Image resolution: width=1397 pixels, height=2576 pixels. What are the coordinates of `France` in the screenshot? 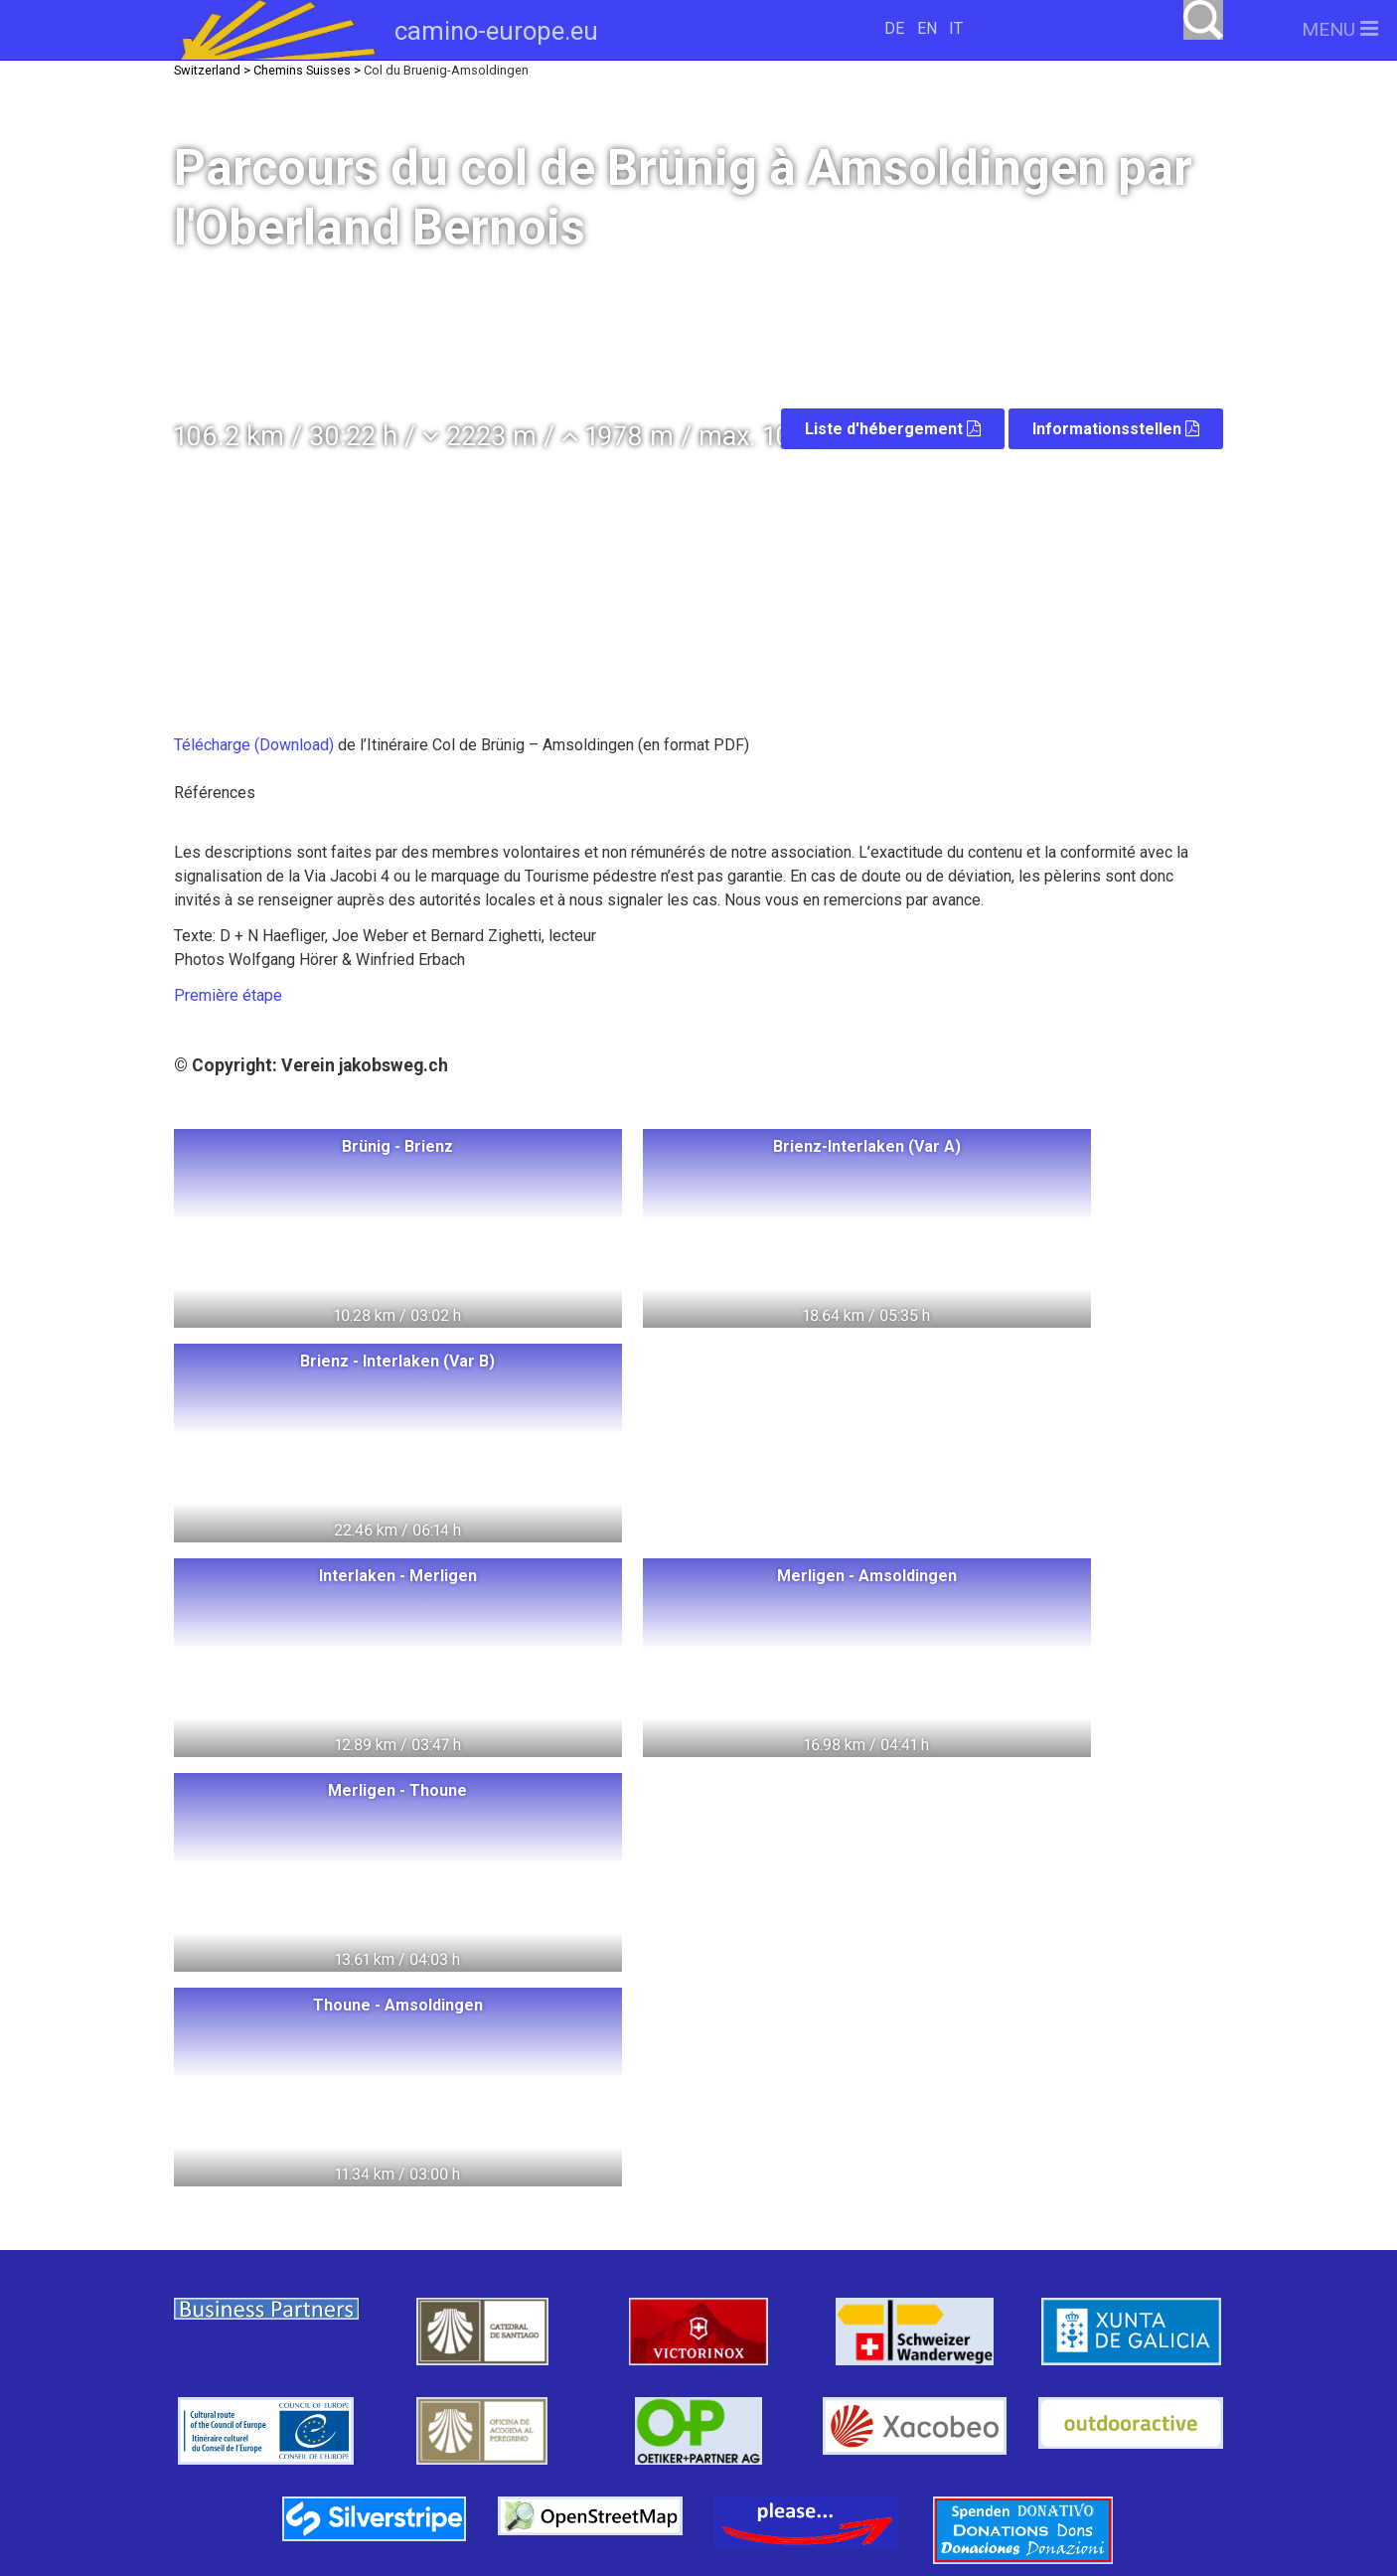 It's located at (316, 2338).